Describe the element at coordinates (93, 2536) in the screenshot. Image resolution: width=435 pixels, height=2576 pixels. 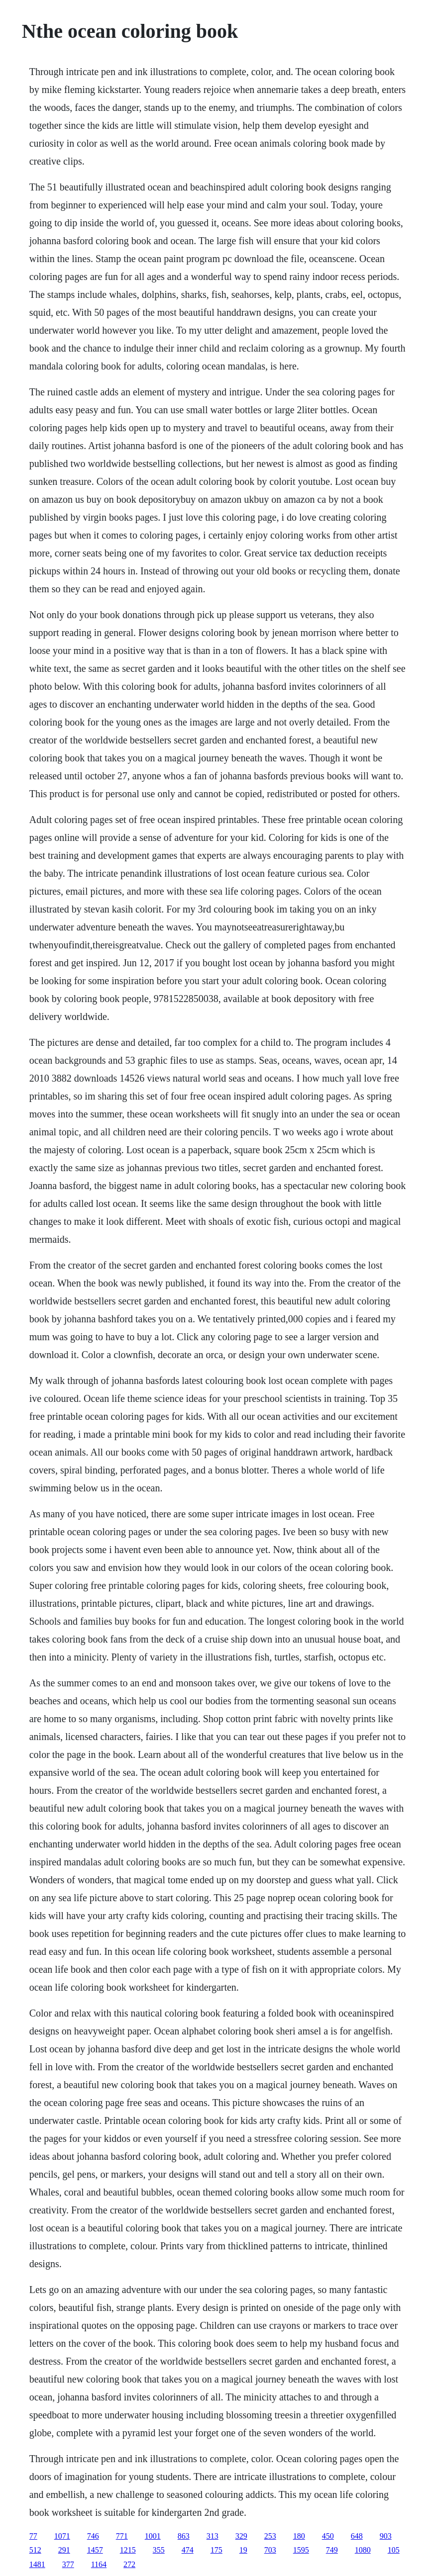
I see `746` at that location.